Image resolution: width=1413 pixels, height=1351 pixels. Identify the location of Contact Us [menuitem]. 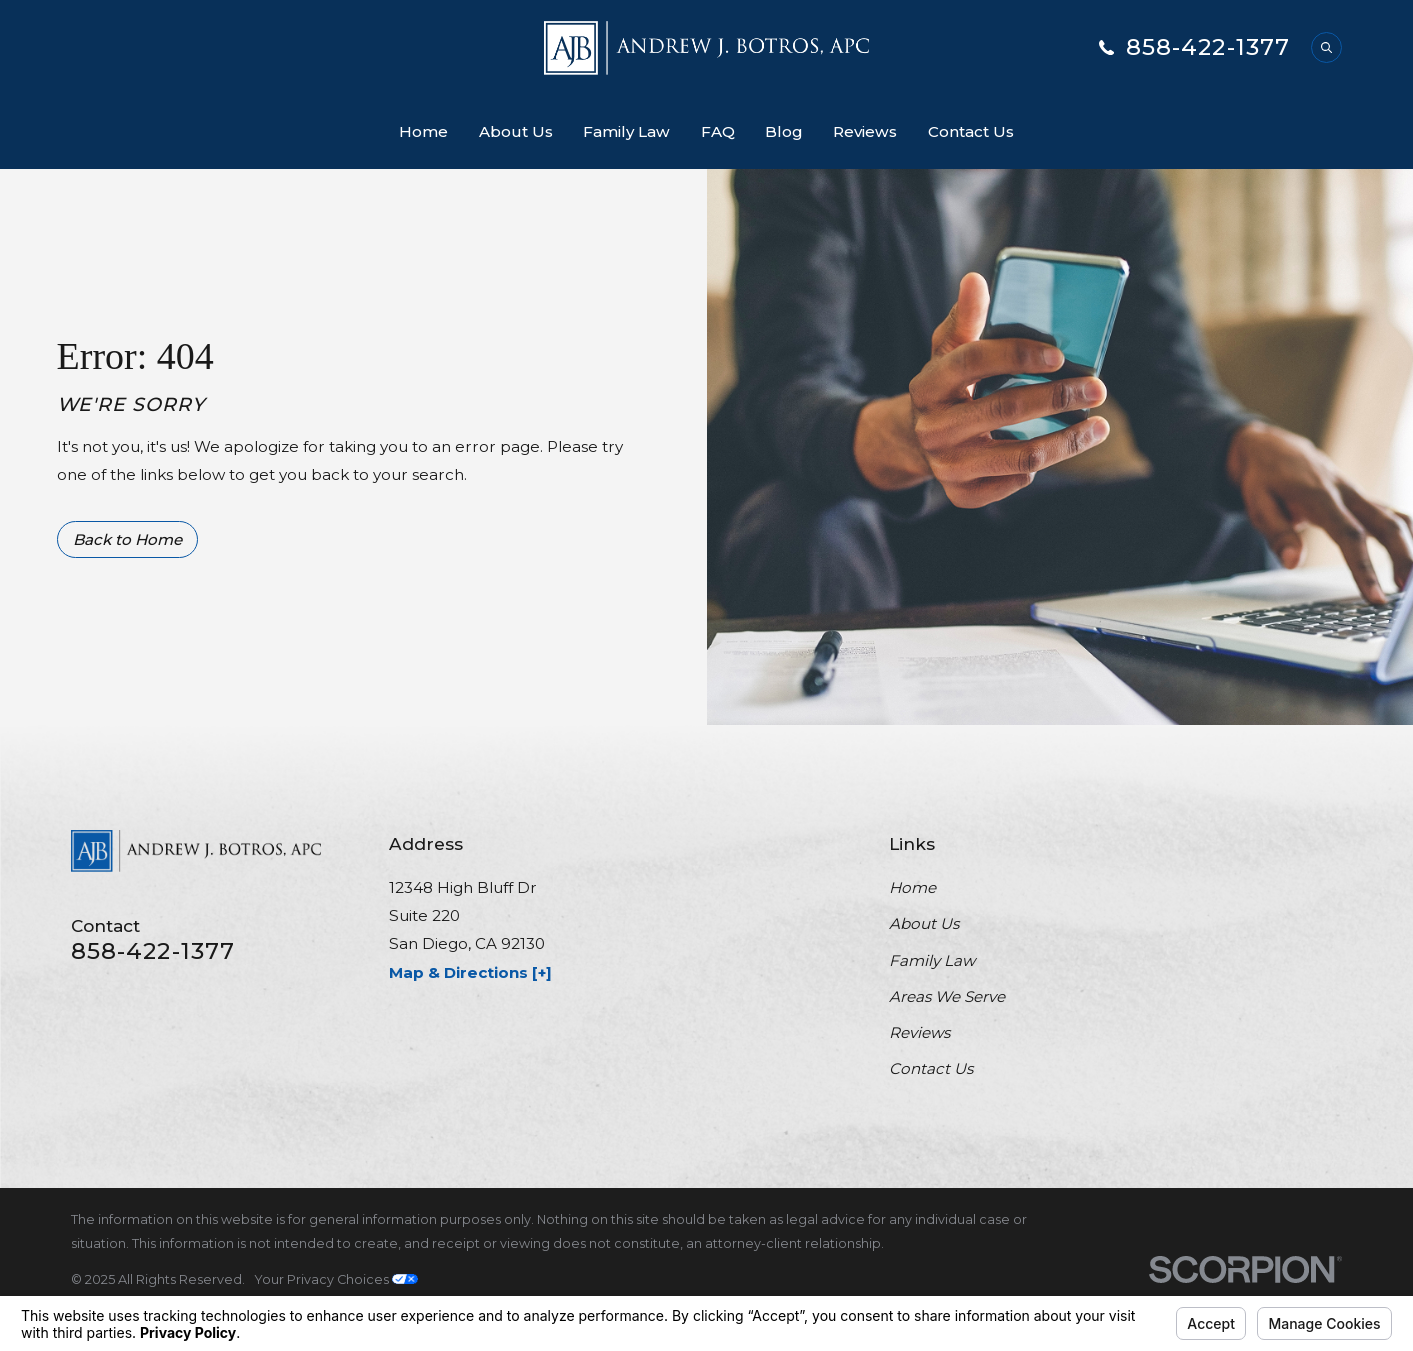
(971, 131).